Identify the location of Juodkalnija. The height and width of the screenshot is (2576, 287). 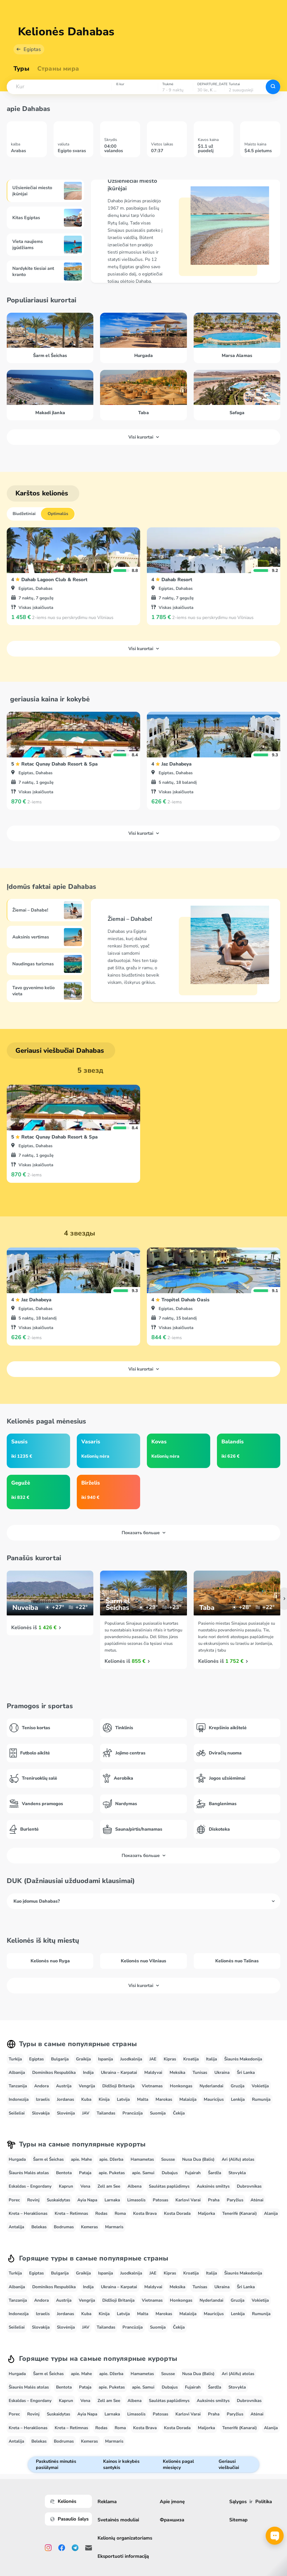
(131, 2059).